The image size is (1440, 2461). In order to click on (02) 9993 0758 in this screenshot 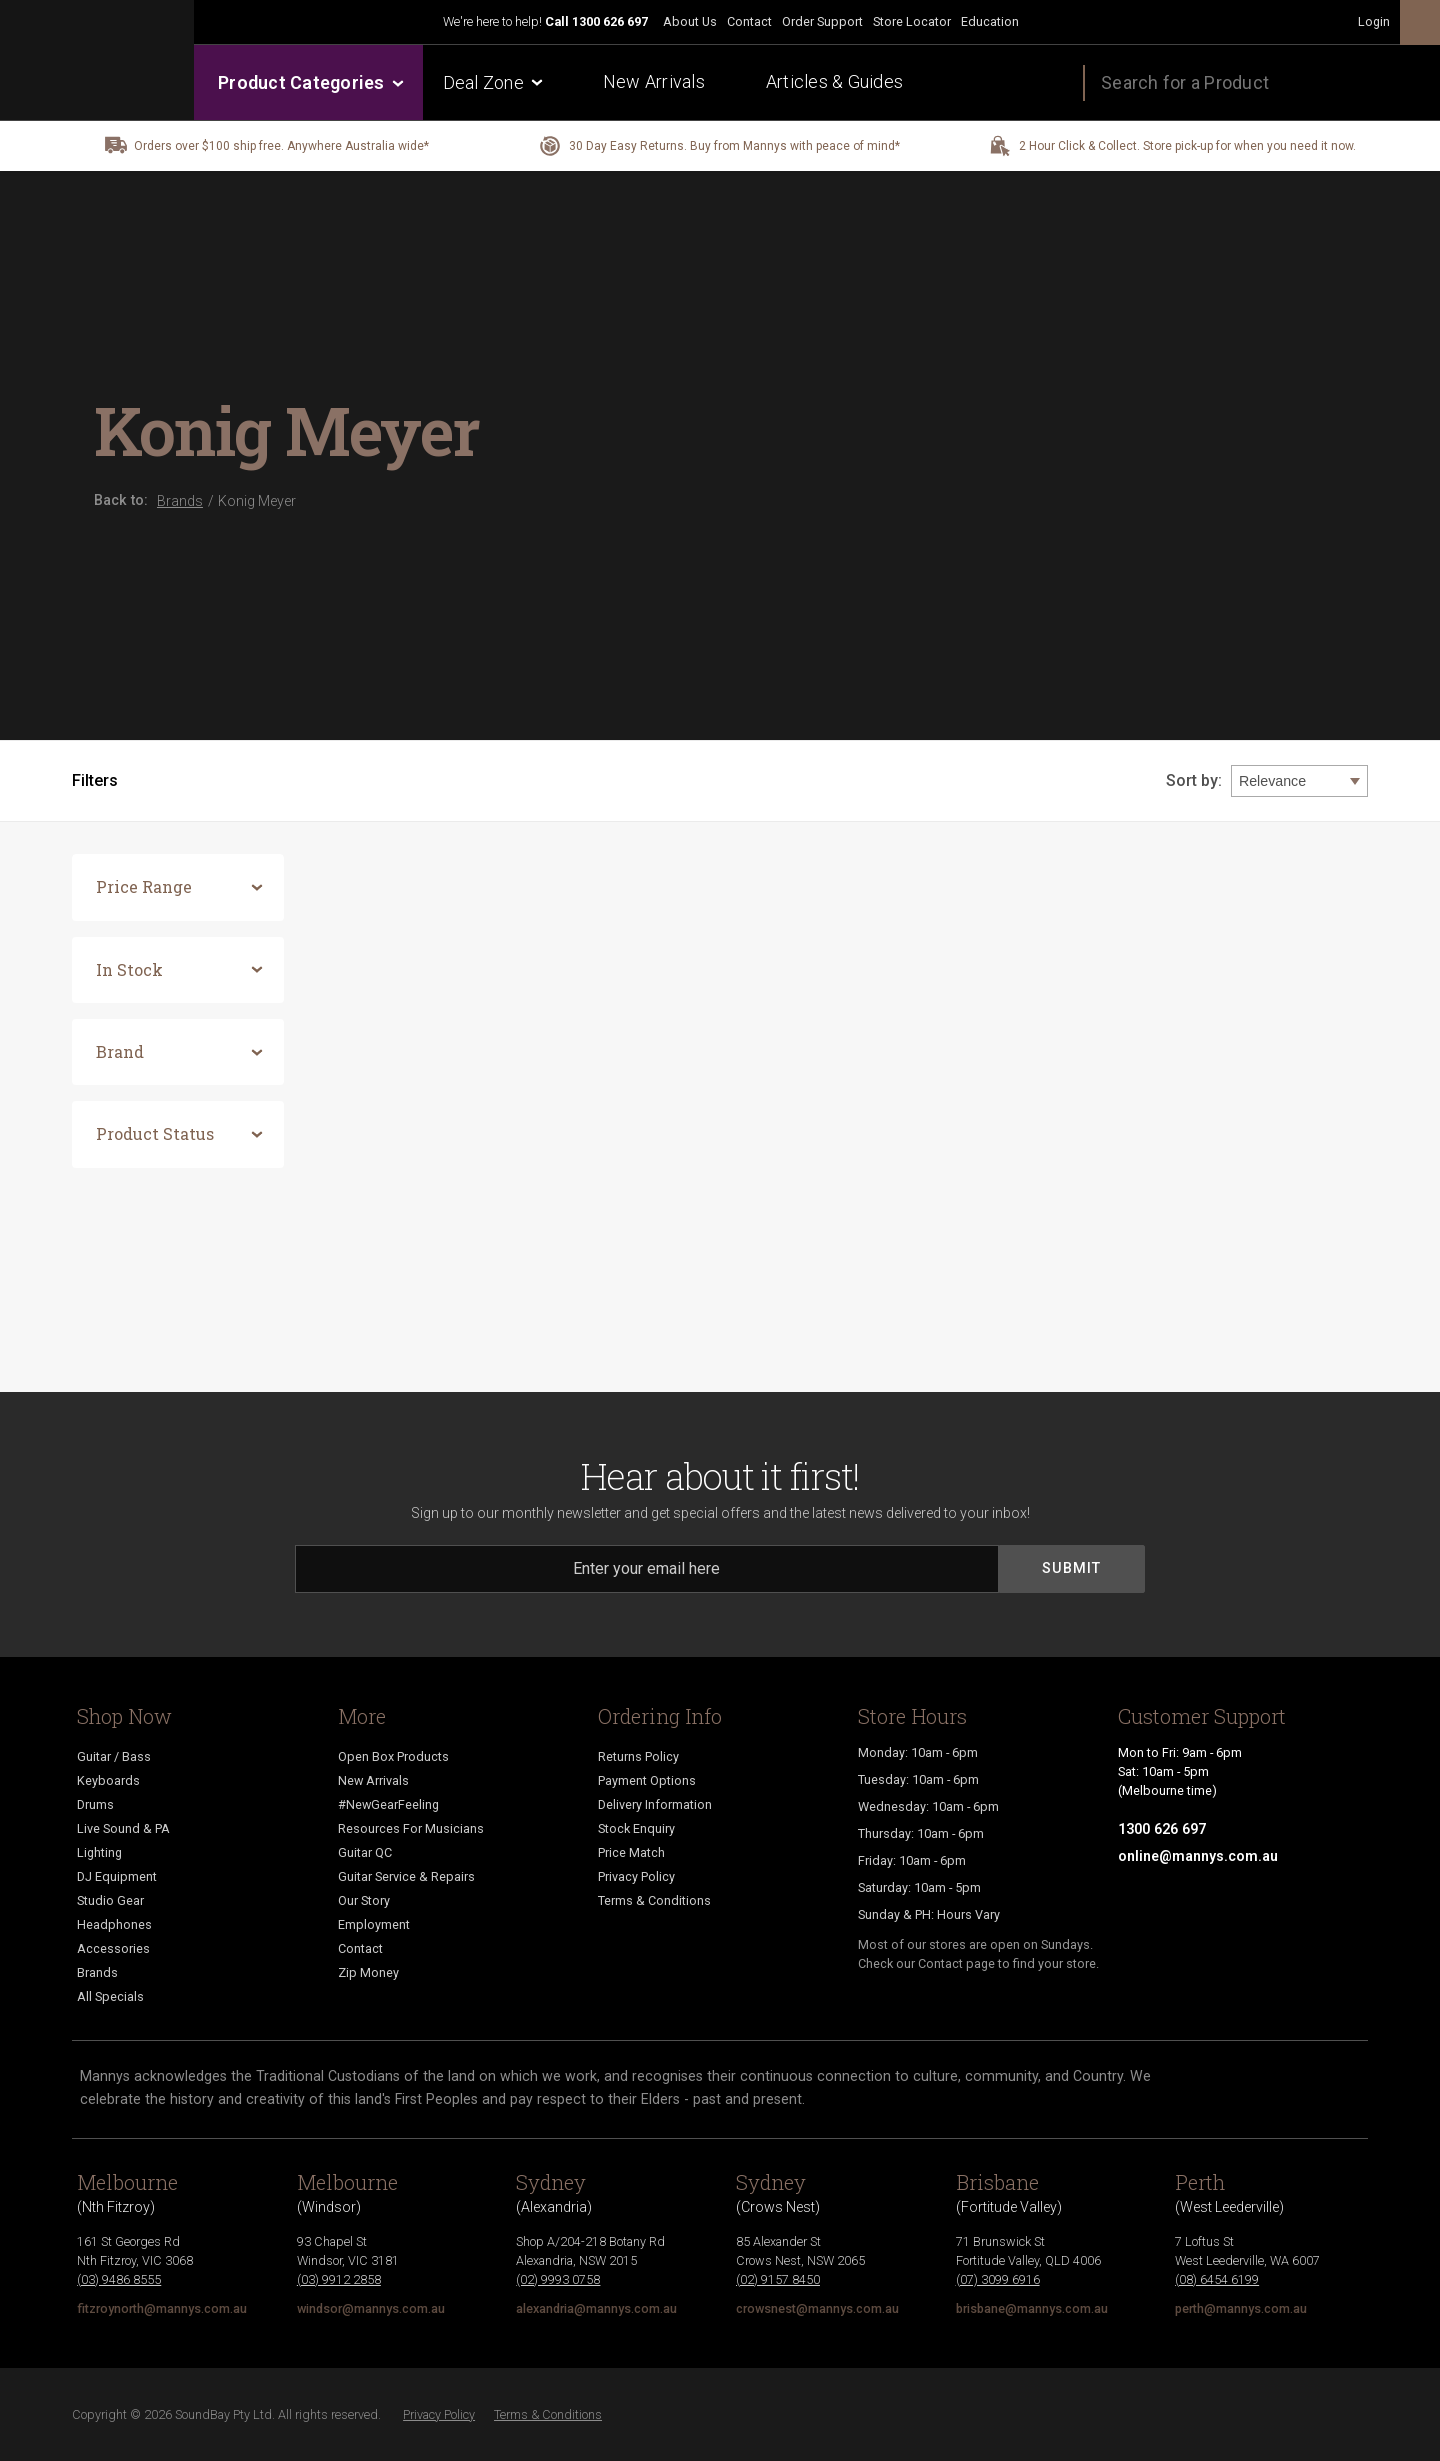, I will do `click(558, 2279)`.